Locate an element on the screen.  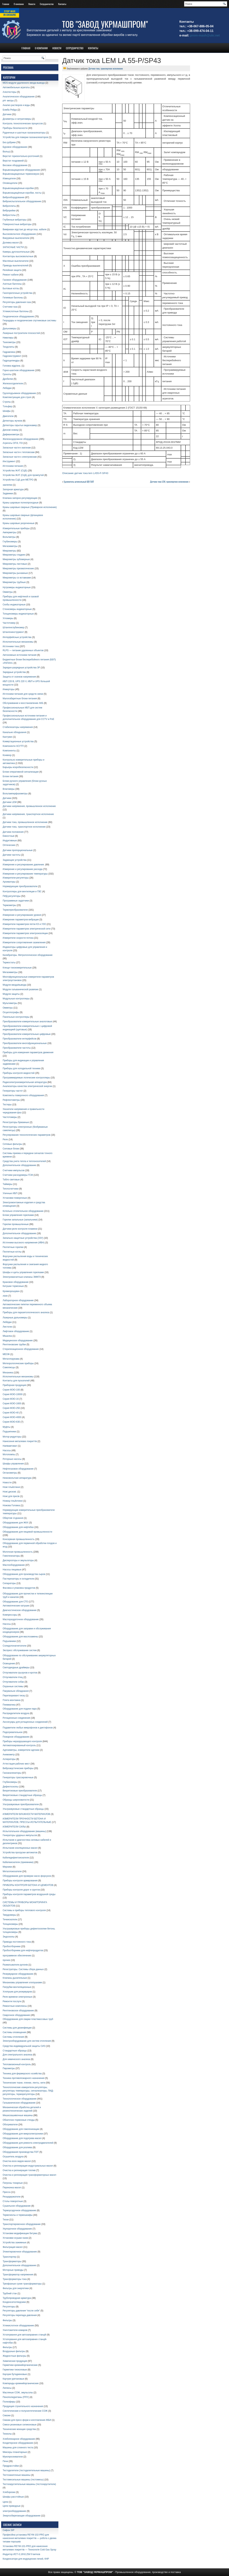
Приборная продукция is located at coordinates (14, 1385).